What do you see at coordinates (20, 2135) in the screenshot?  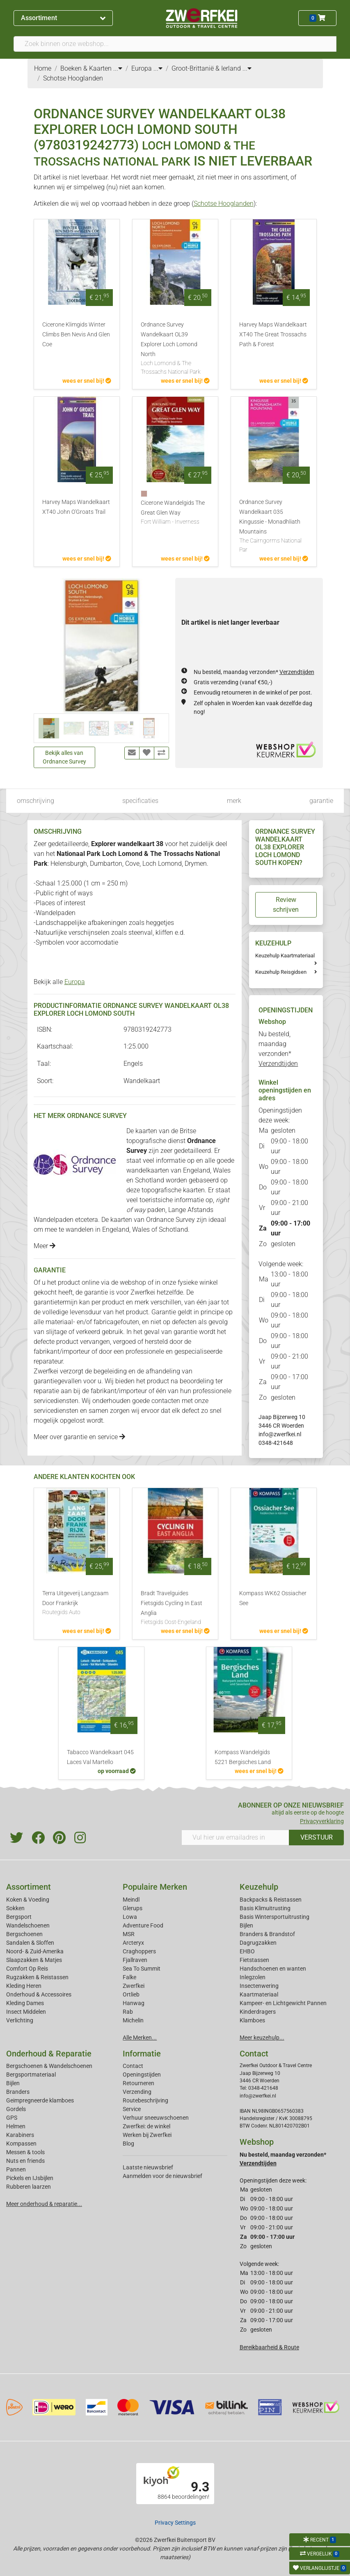 I see `Karabiners` at bounding box center [20, 2135].